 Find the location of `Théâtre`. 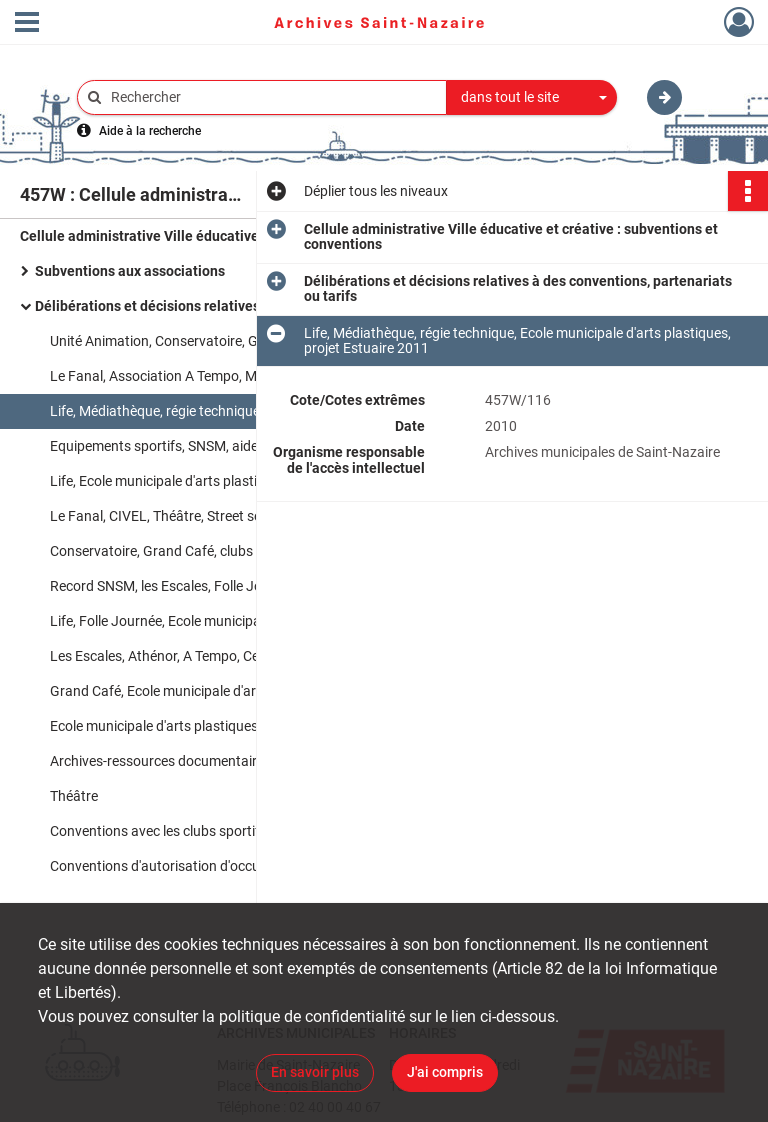

Théâtre is located at coordinates (74, 796).